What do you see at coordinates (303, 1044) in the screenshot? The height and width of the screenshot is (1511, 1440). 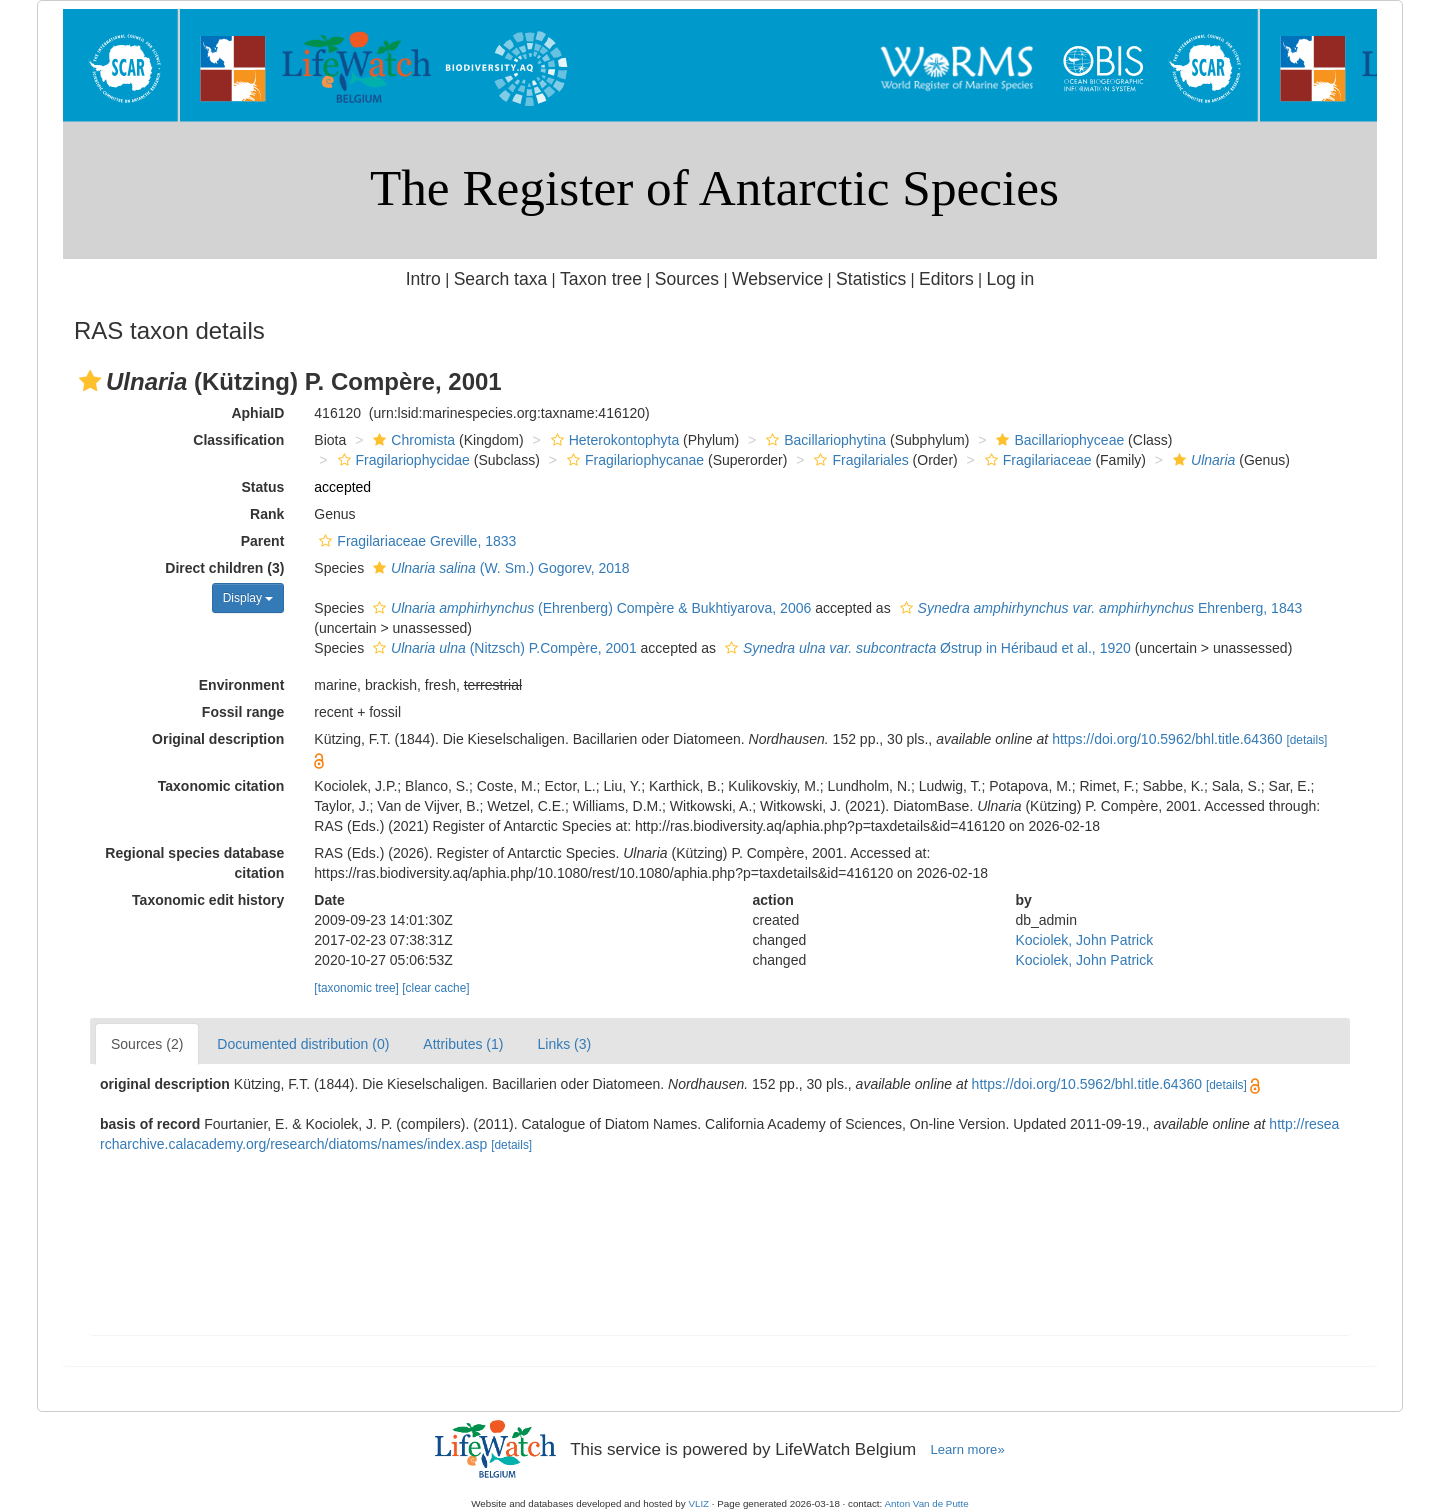 I see `Documented distribution (0)` at bounding box center [303, 1044].